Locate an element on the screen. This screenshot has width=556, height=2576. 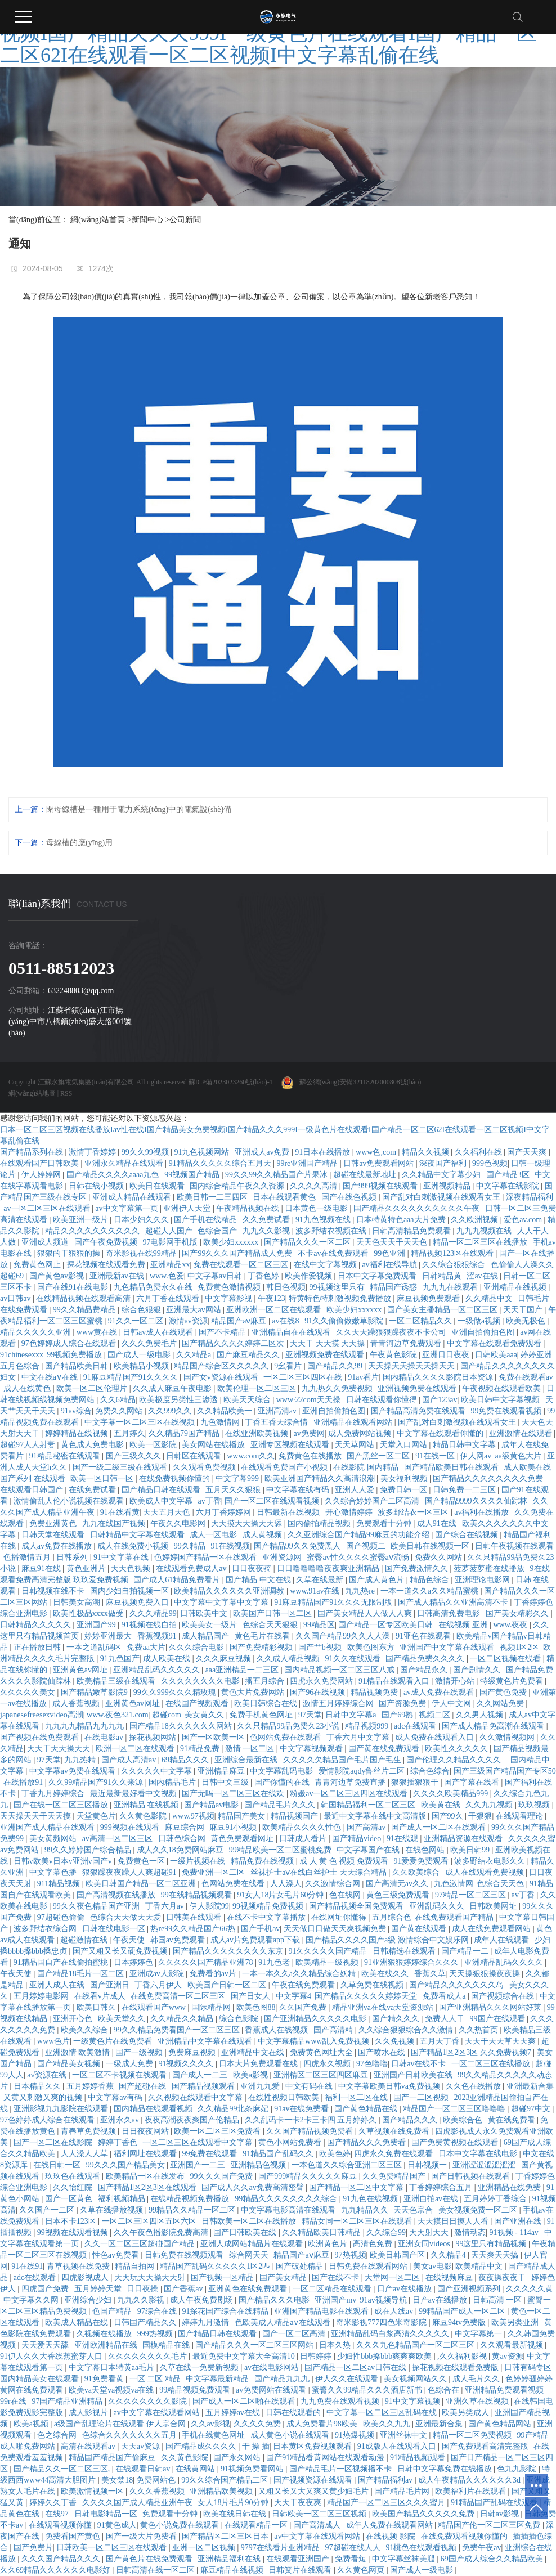
国产午夜免费视频 is located at coordinates (107, 1242).